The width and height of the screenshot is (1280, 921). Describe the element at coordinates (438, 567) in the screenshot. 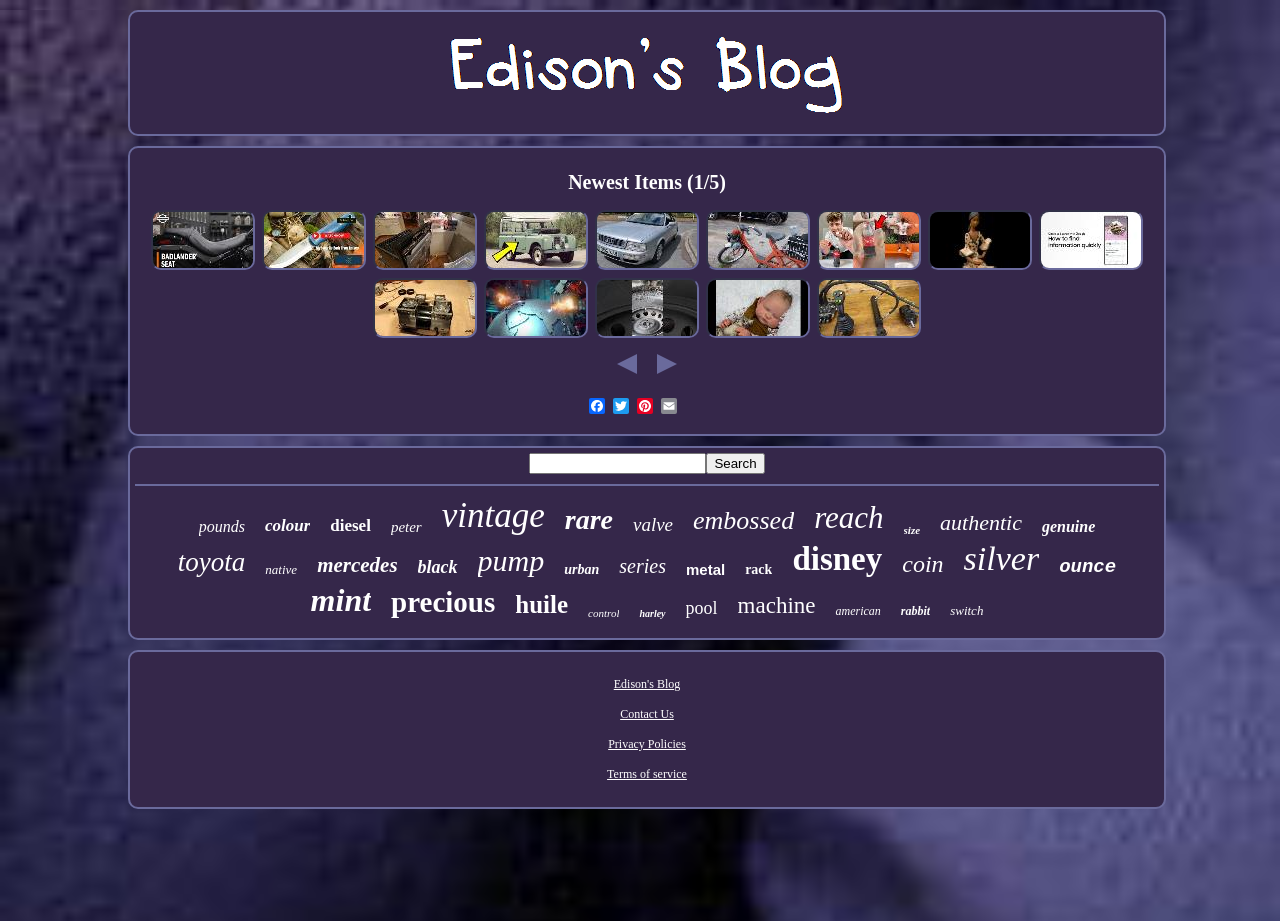

I see `black` at that location.